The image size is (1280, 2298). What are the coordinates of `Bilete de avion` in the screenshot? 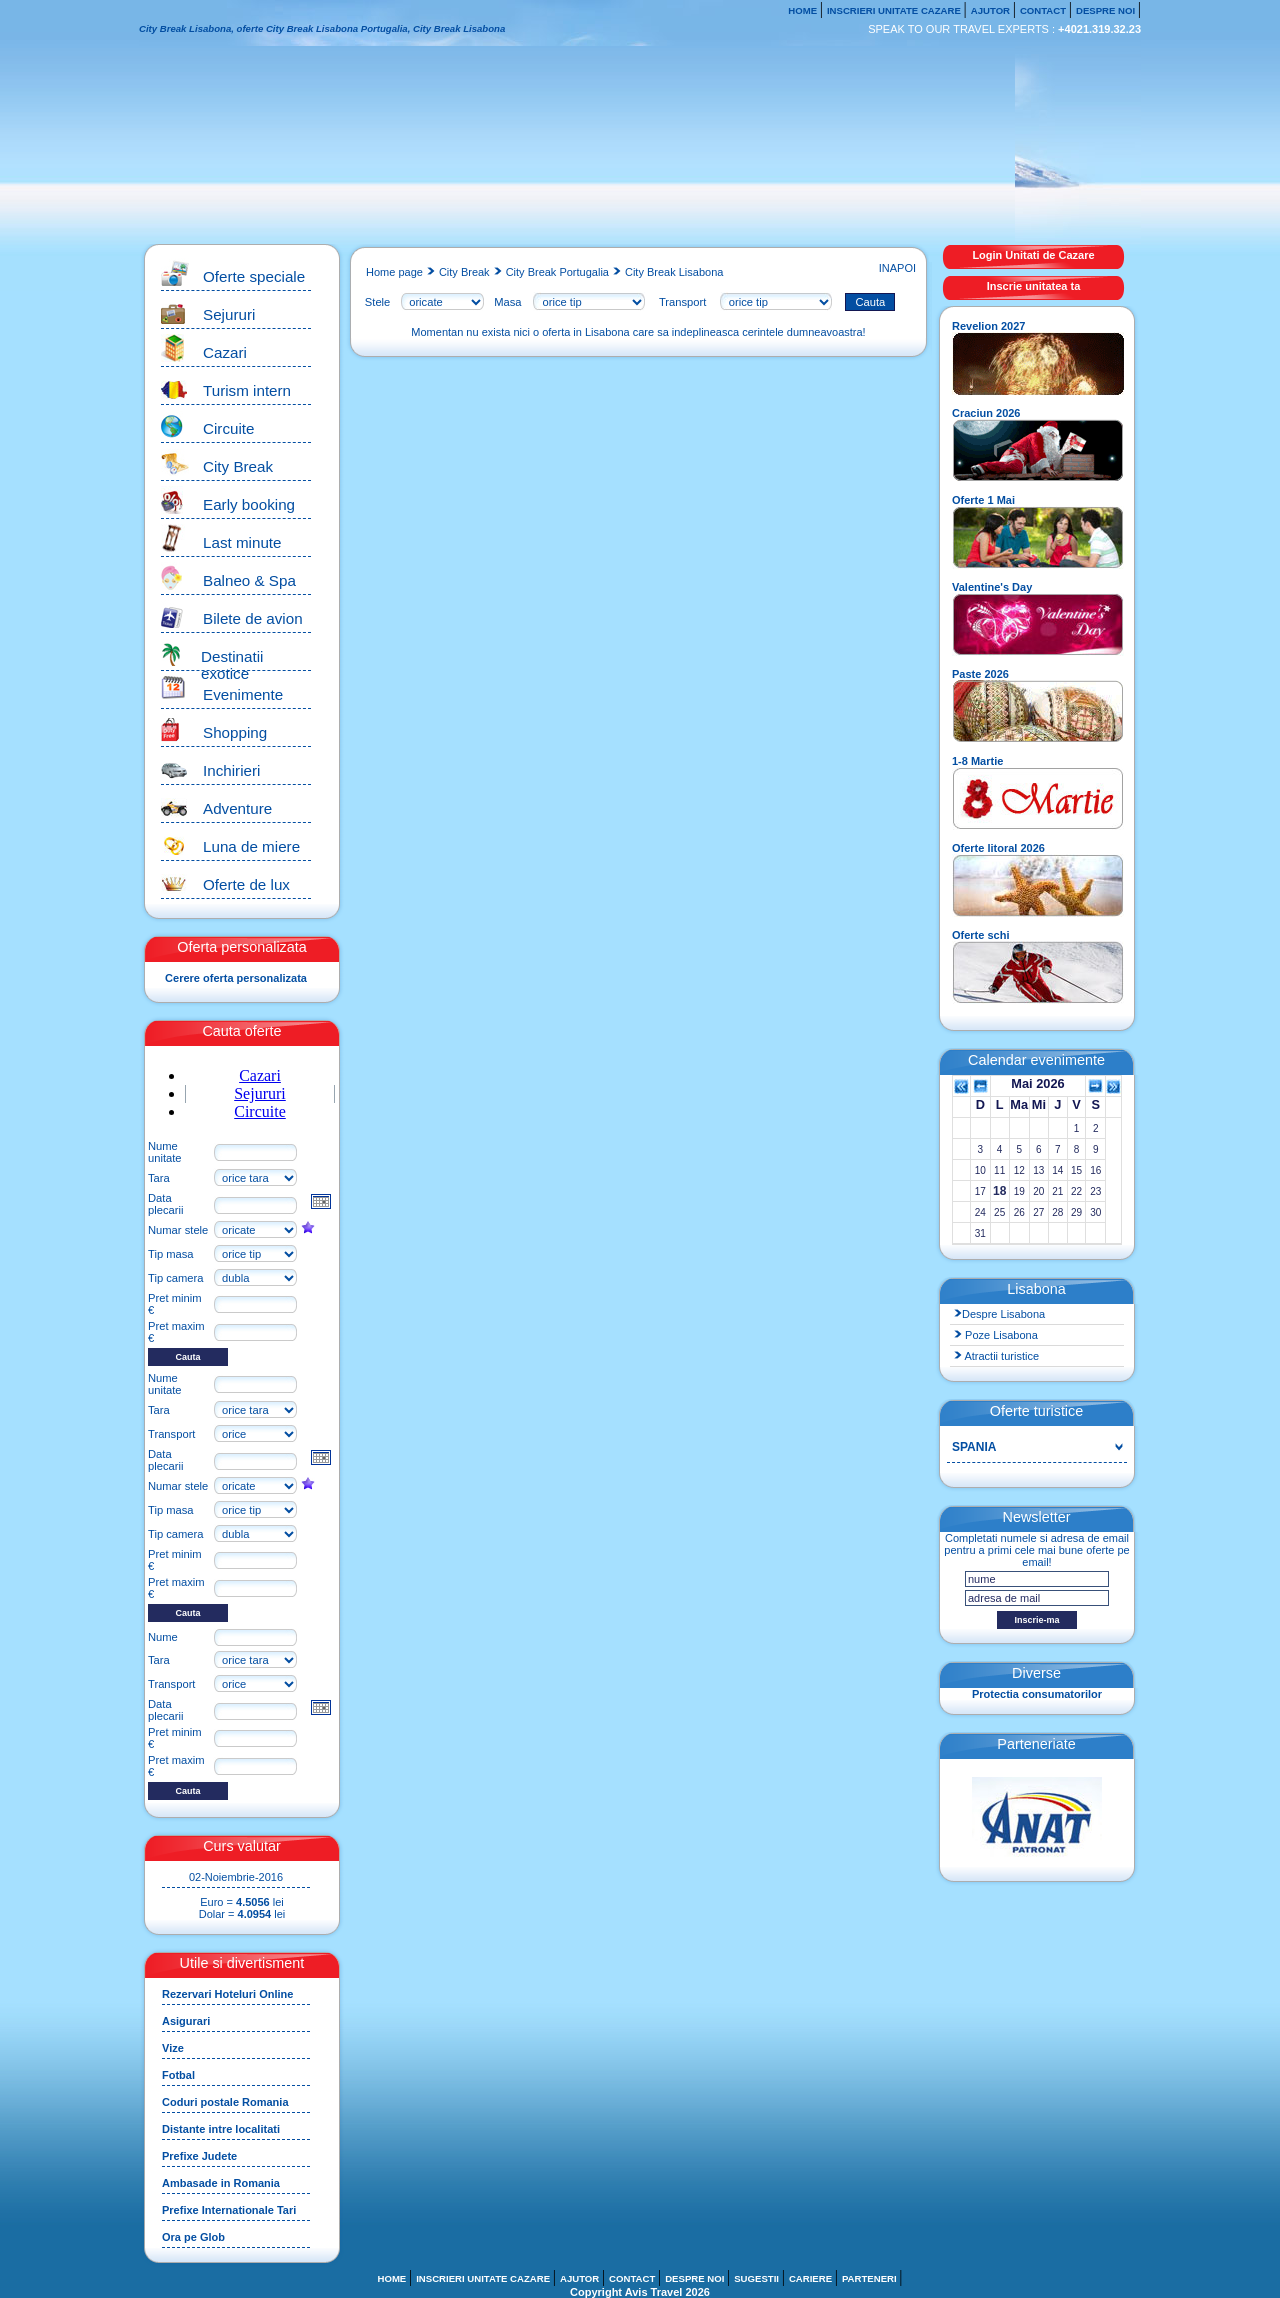 It's located at (253, 618).